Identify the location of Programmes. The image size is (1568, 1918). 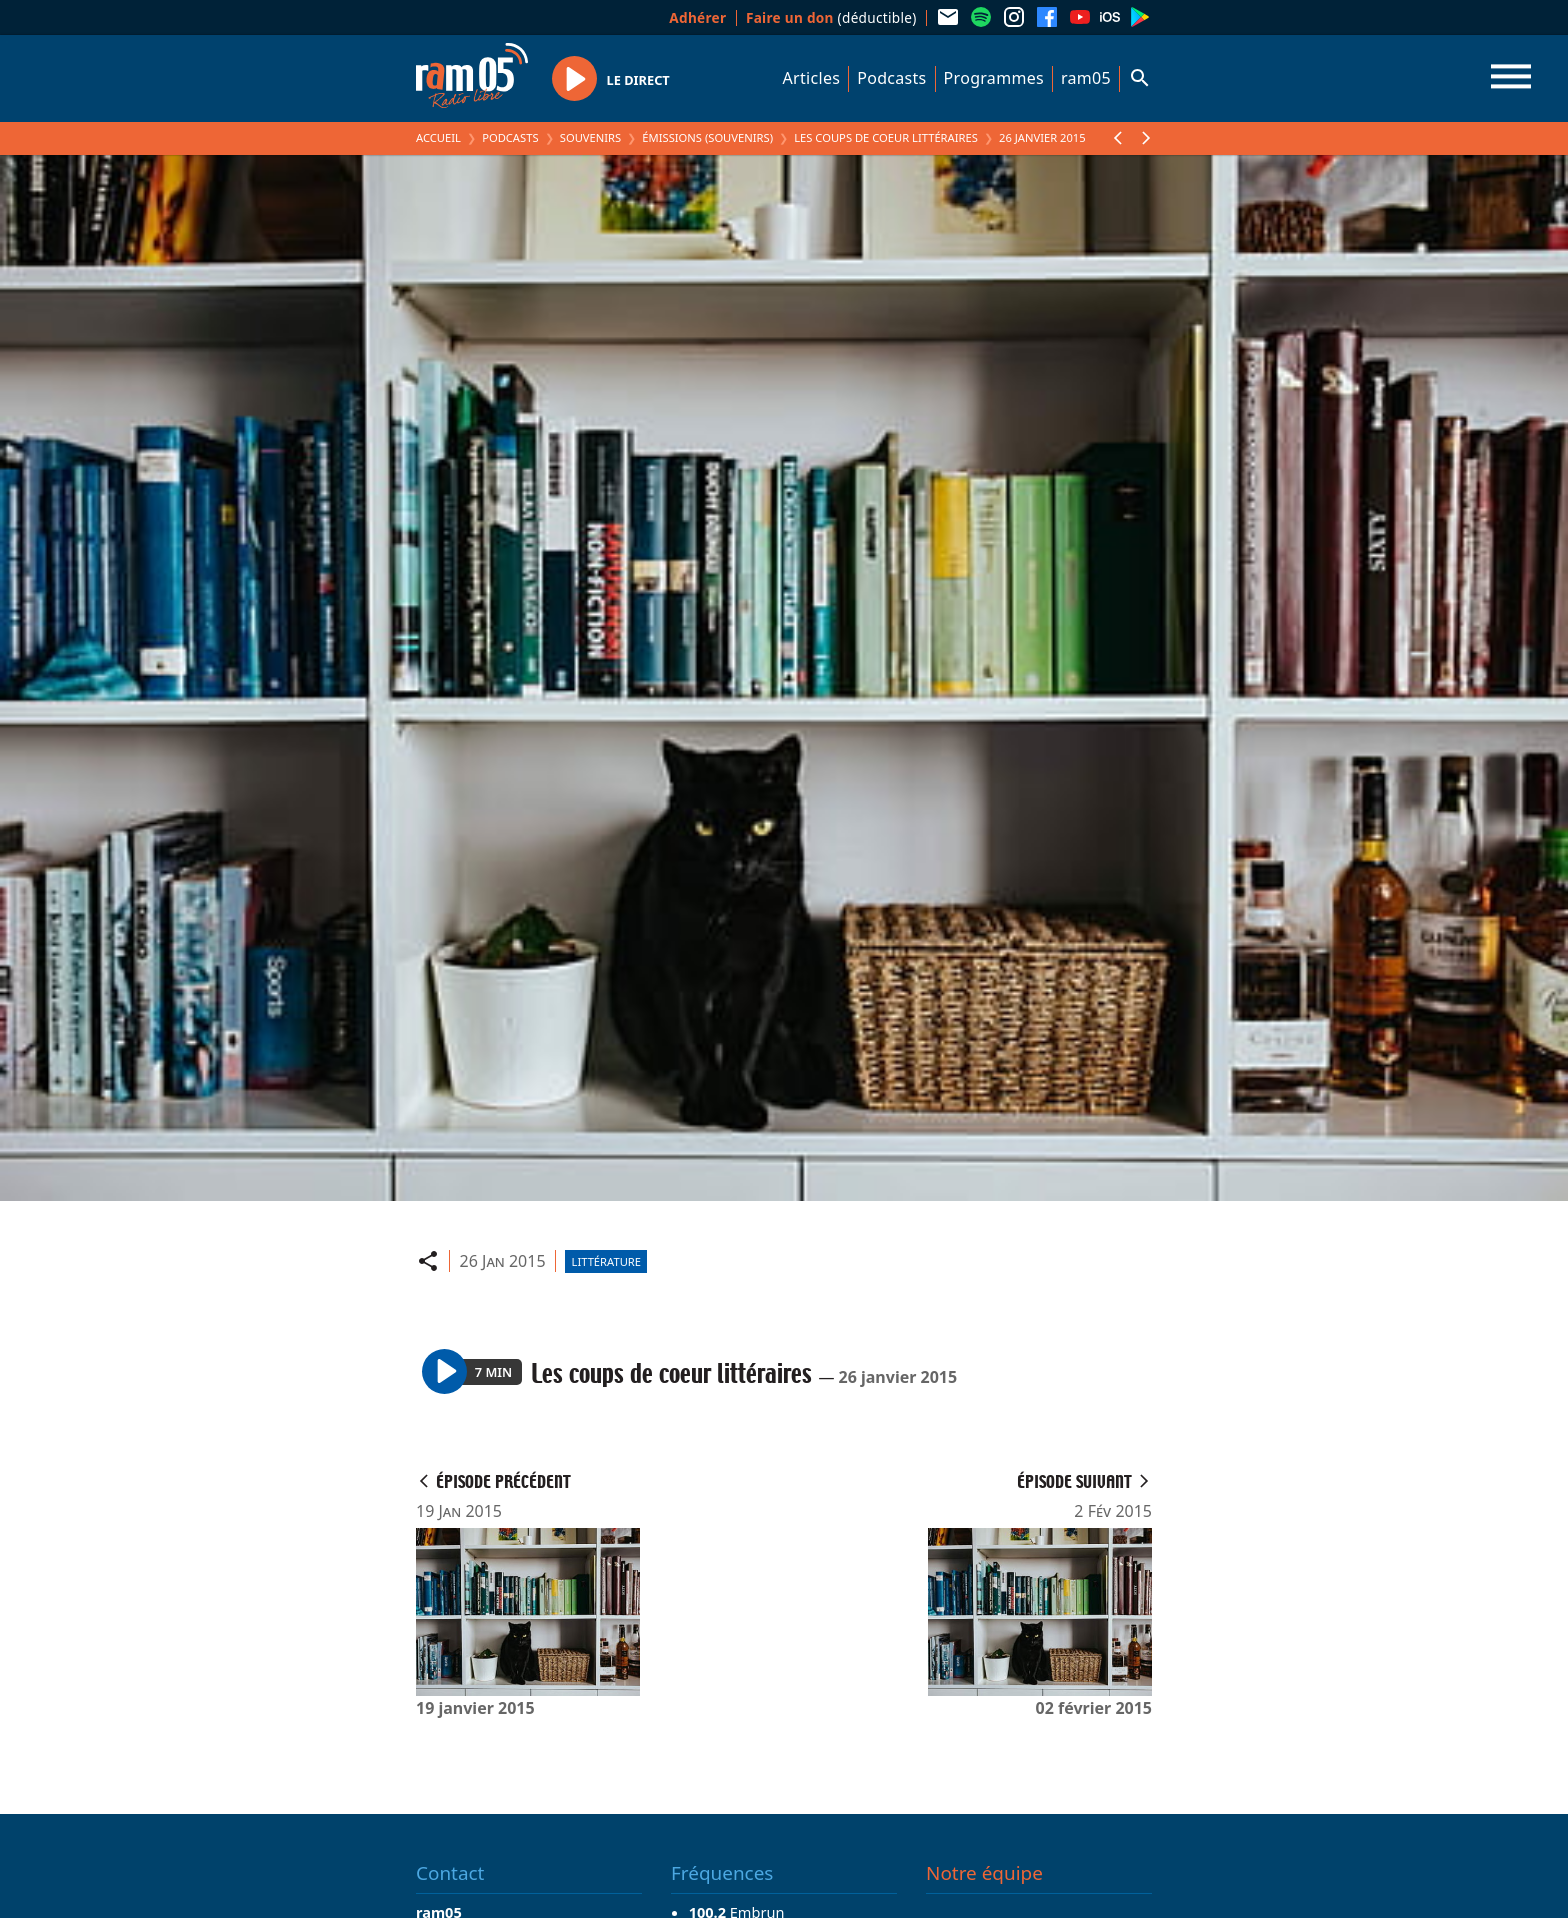
(994, 78).